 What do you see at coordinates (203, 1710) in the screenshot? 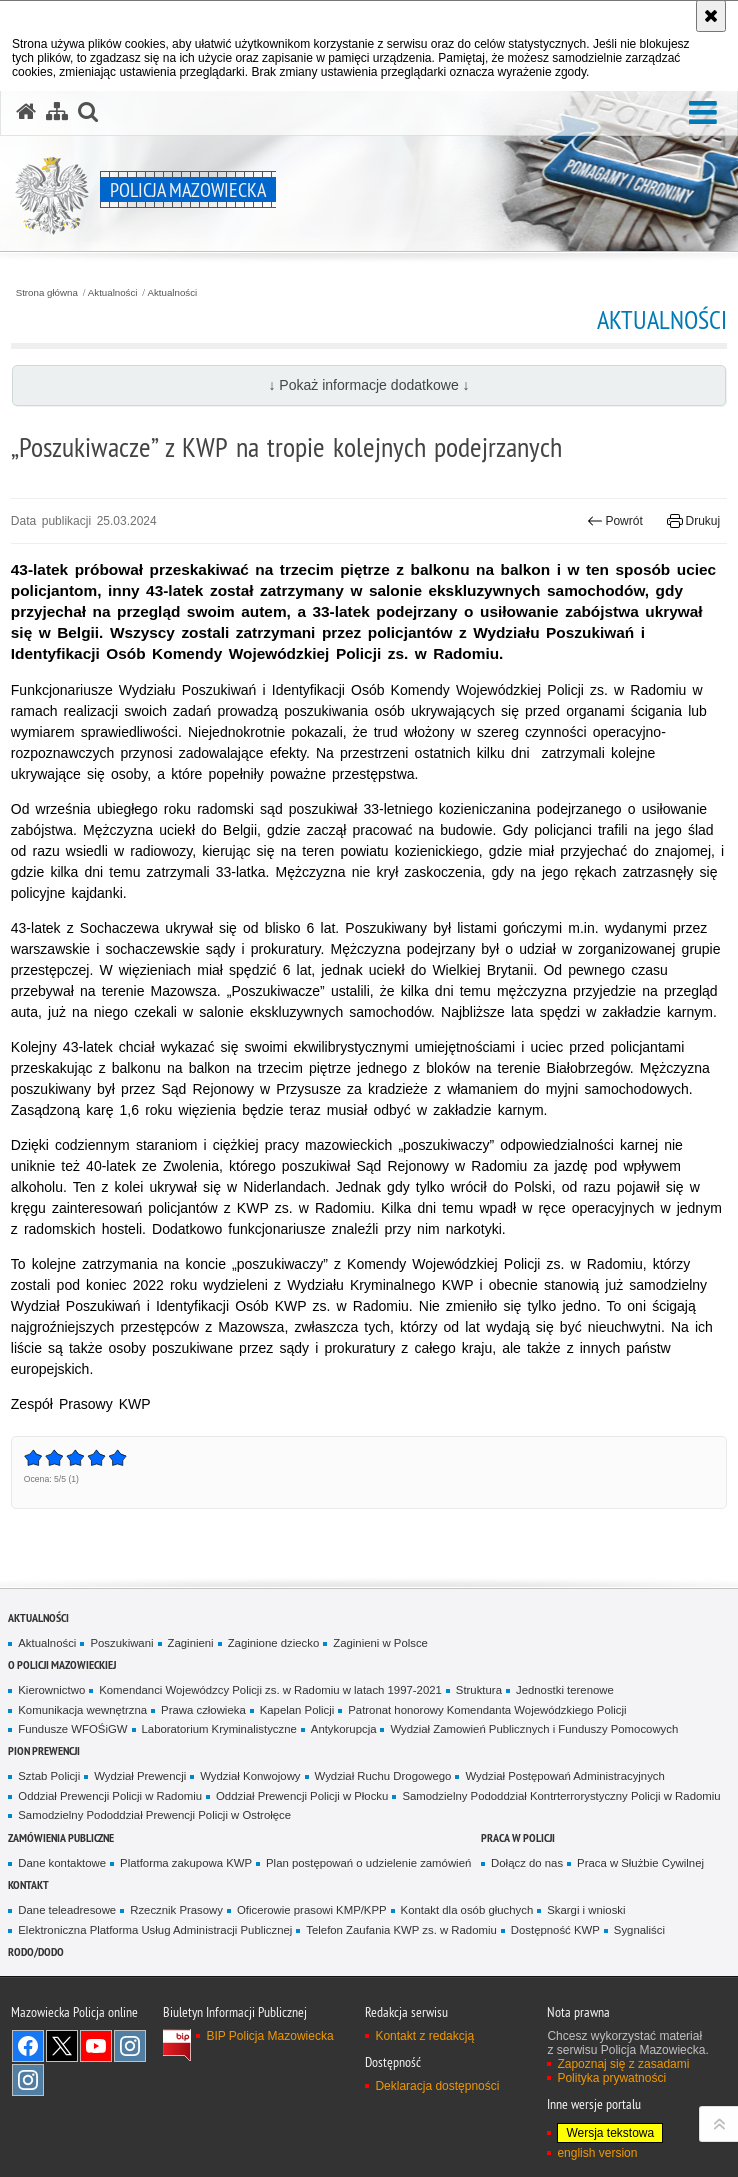
I see `Prawa człowieka` at bounding box center [203, 1710].